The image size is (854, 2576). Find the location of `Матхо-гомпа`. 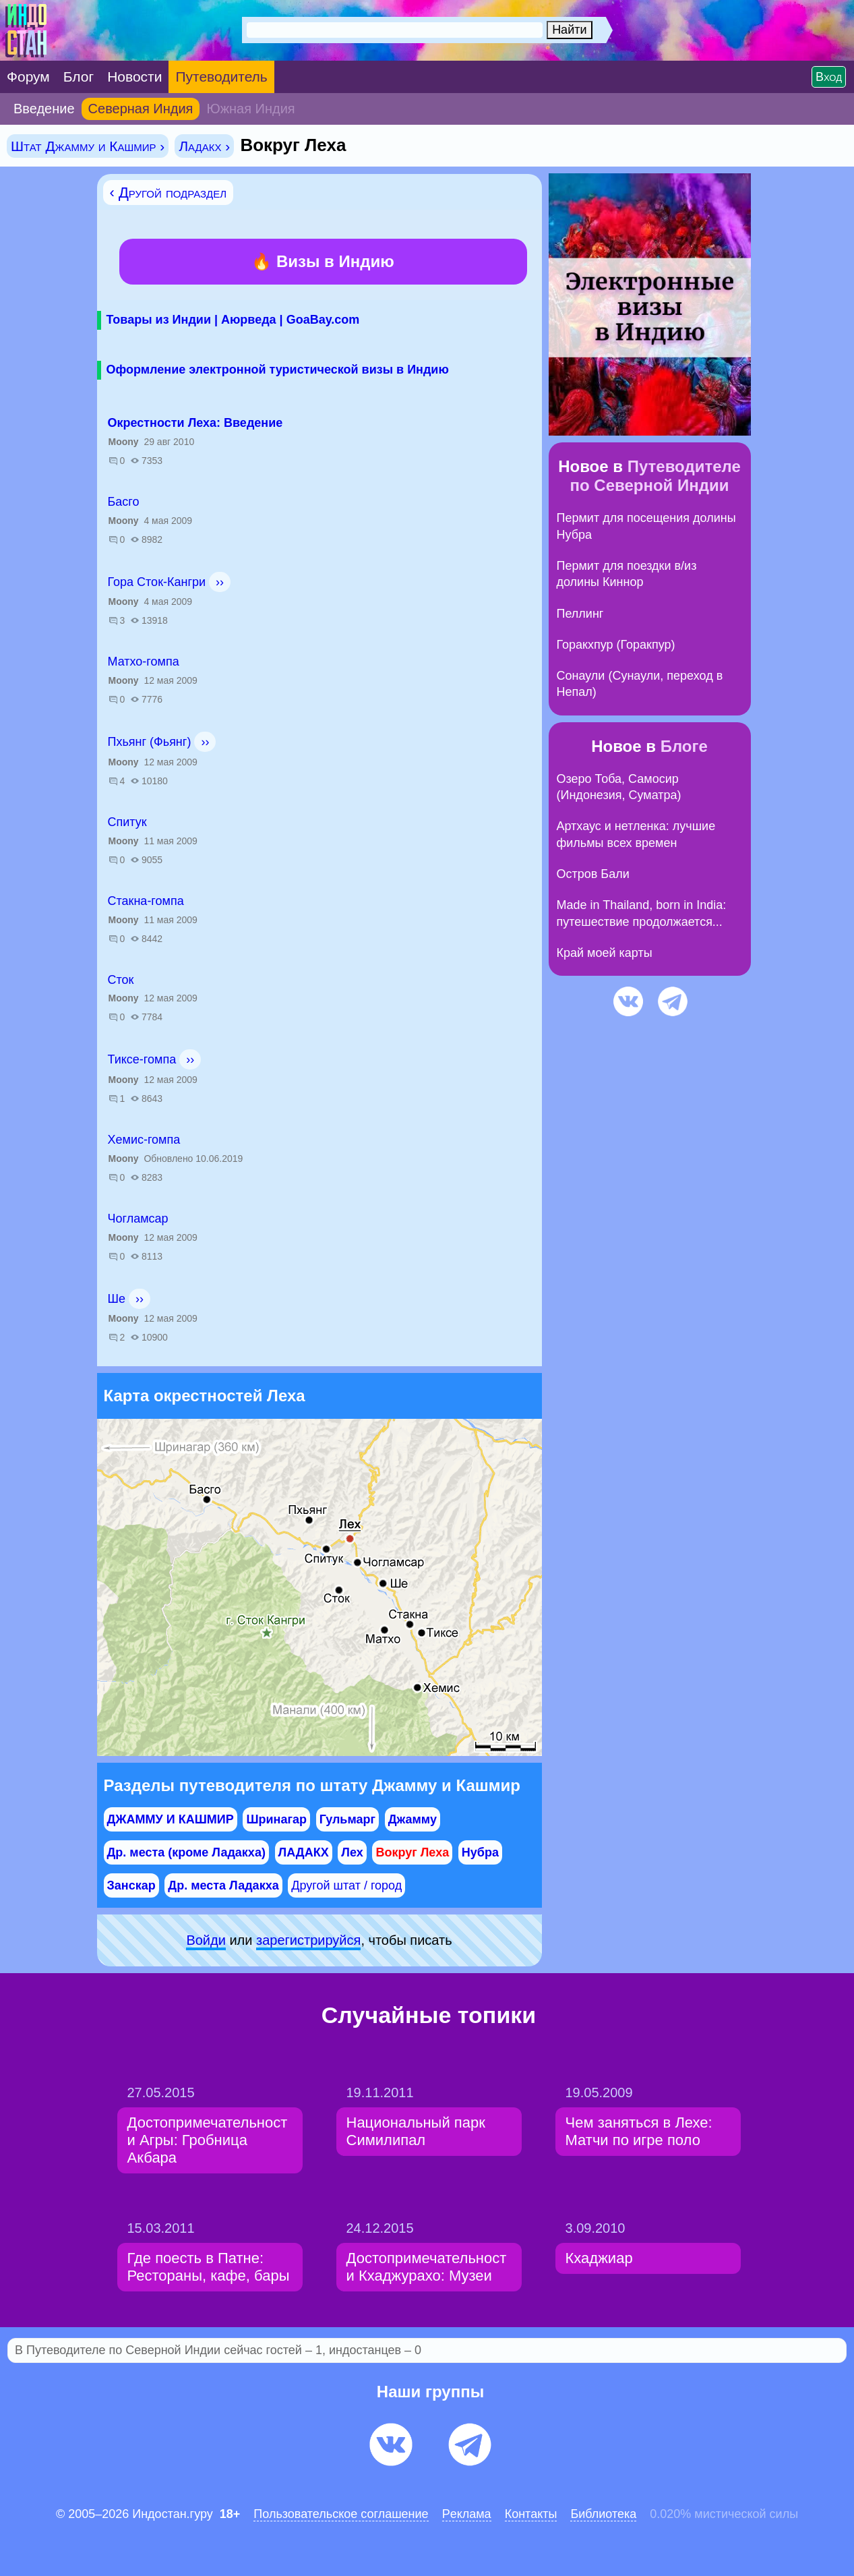

Матхо-гомпа is located at coordinates (143, 661).